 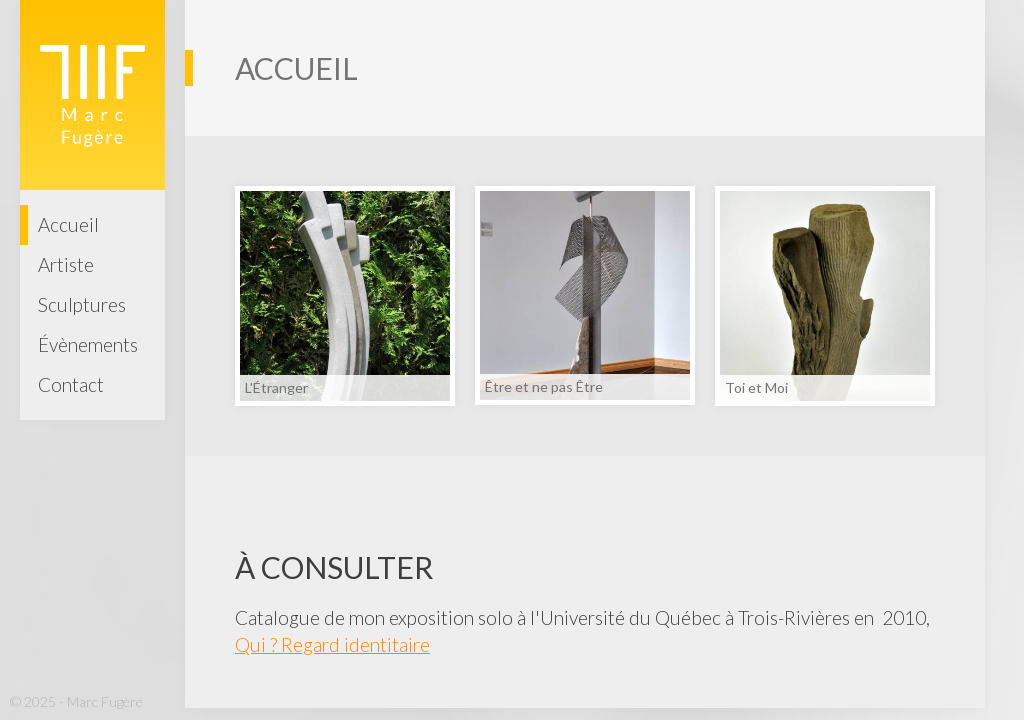 What do you see at coordinates (68, 224) in the screenshot?
I see `Accueil` at bounding box center [68, 224].